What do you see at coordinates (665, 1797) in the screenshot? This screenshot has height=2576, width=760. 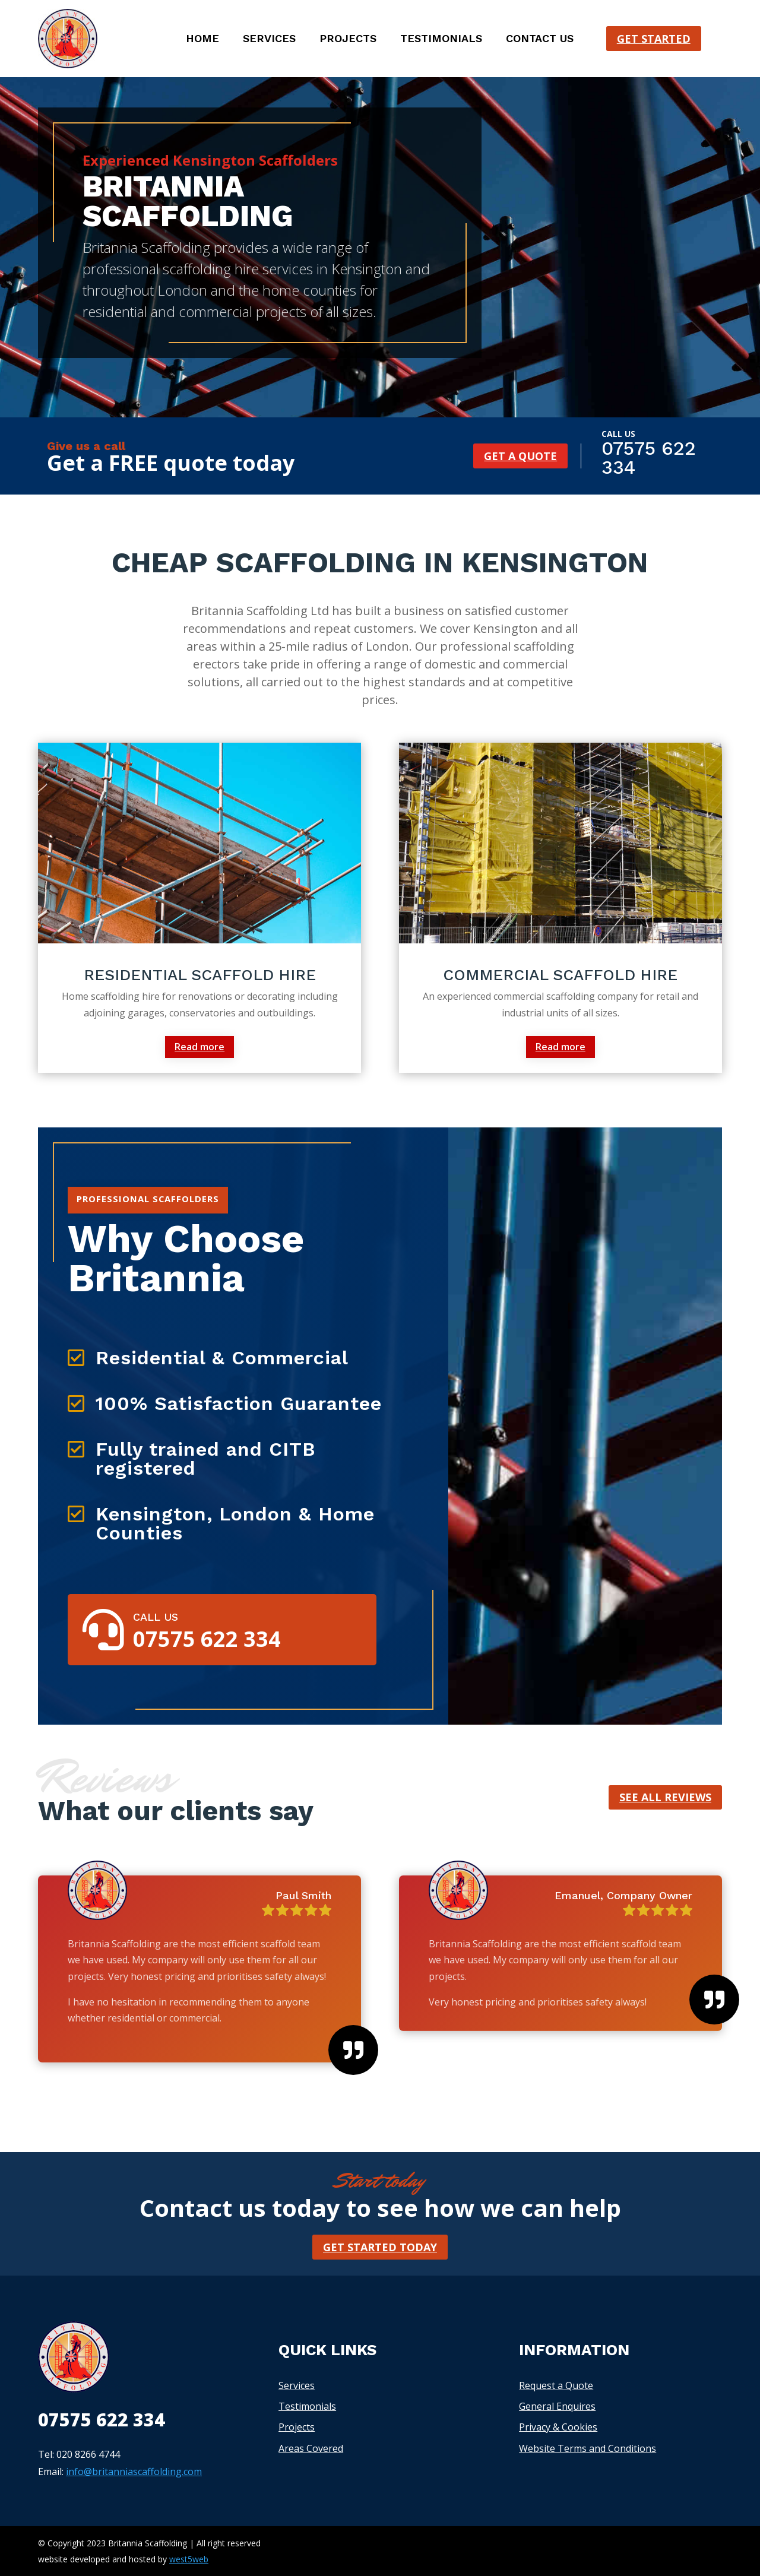 I see `See all reviews` at bounding box center [665, 1797].